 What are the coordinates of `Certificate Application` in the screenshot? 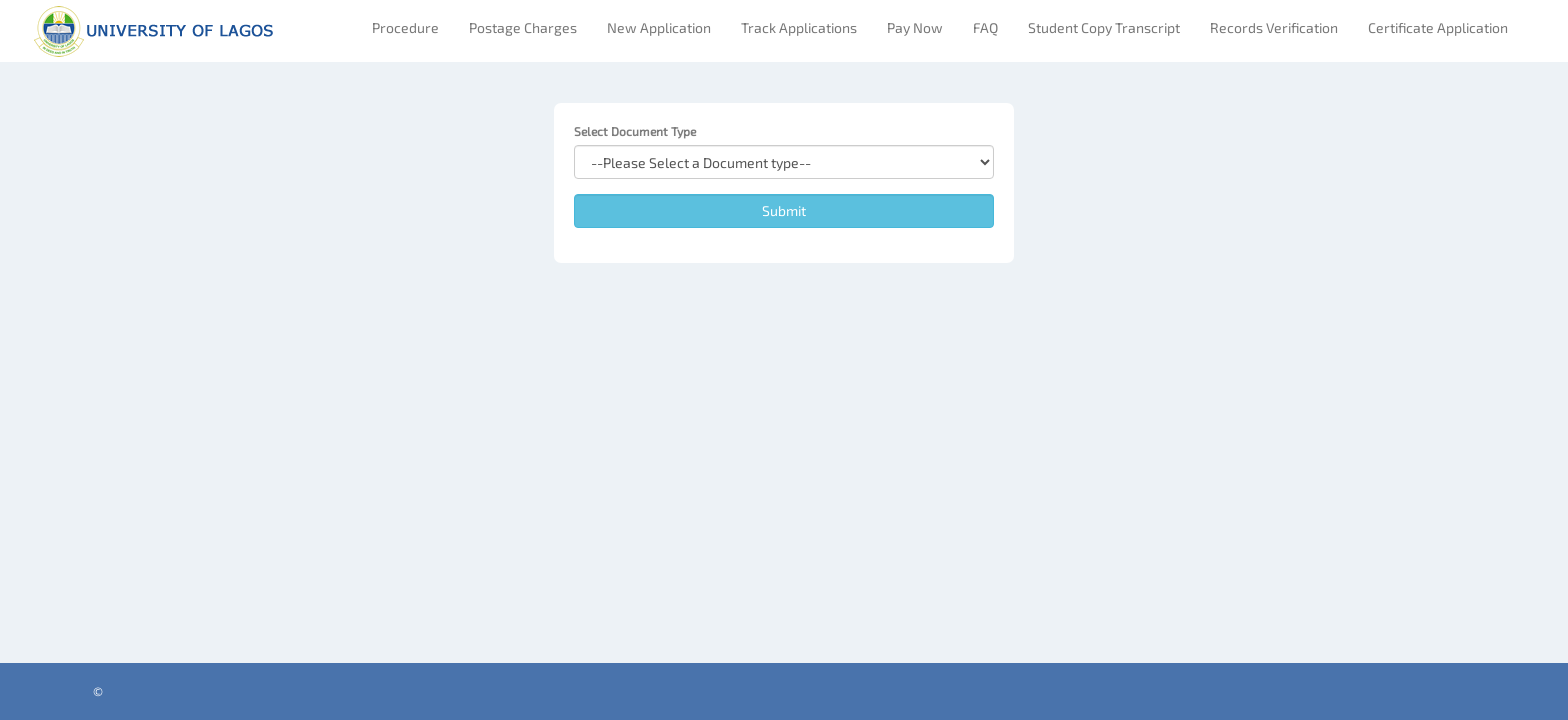 It's located at (1438, 27).